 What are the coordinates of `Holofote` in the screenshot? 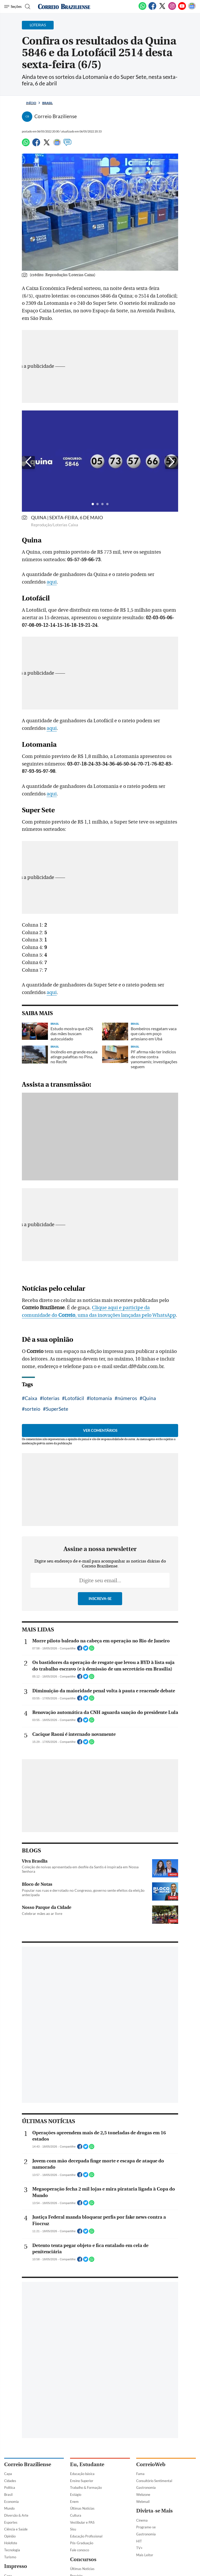 It's located at (10, 2543).